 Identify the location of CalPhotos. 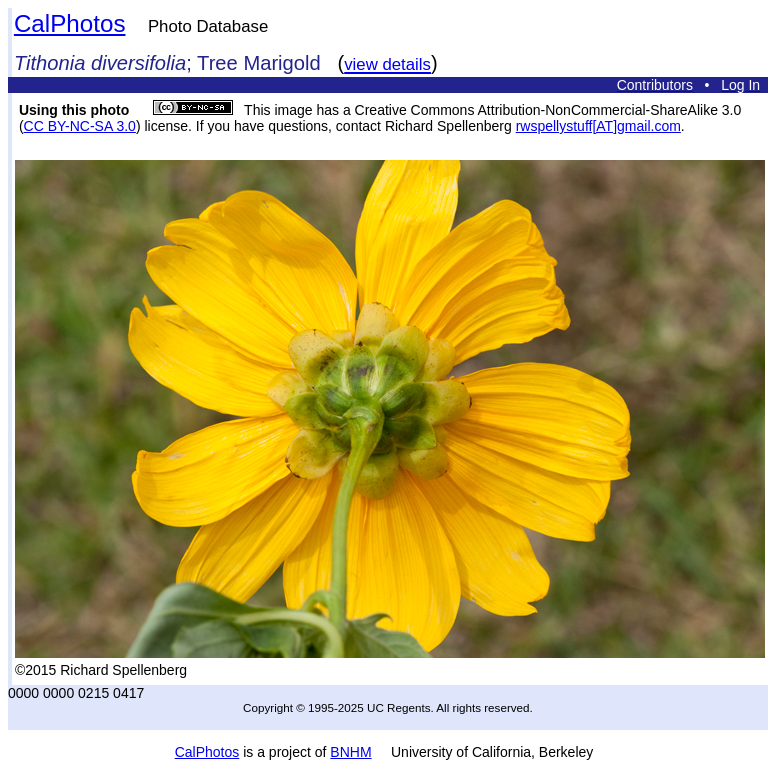
(70, 23).